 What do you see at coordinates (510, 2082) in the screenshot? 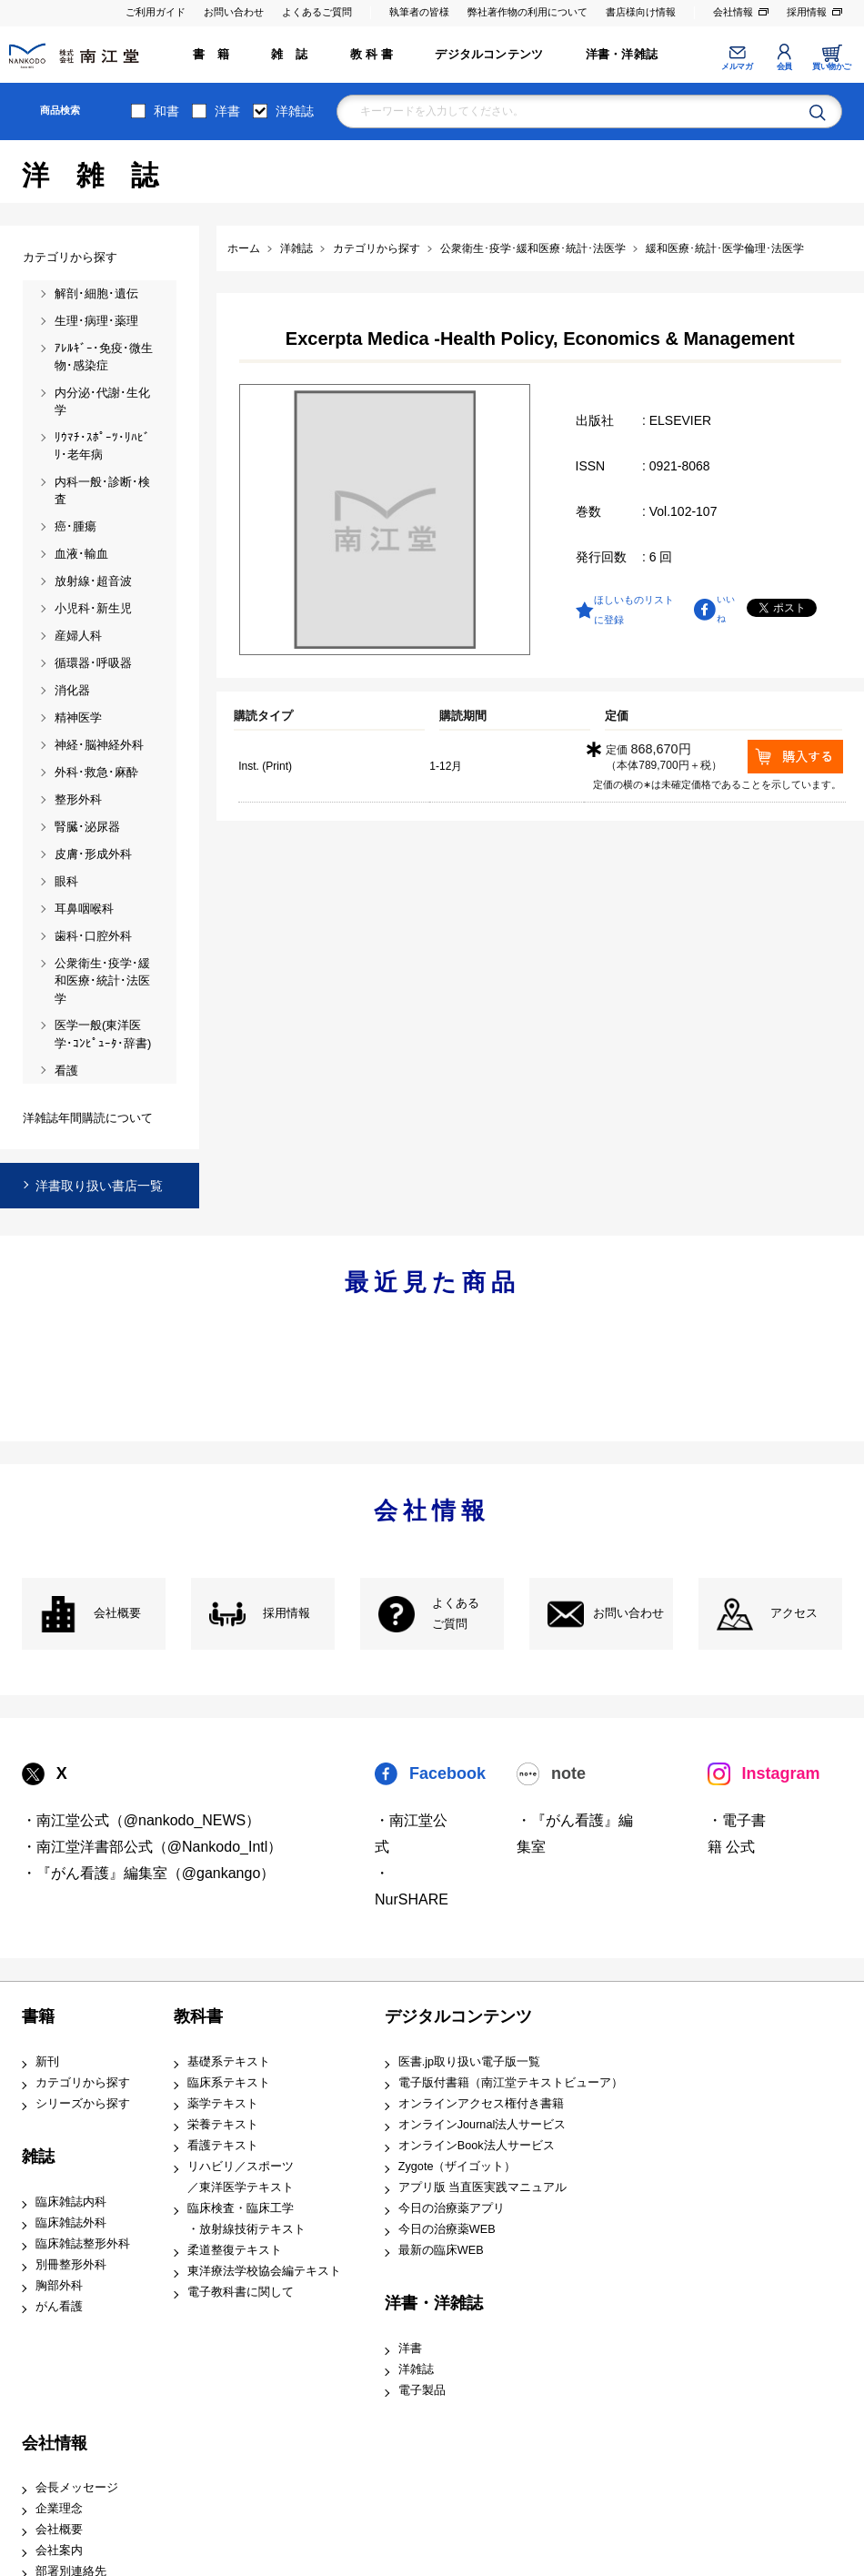
I see `電子版付書籍（南江堂テキストビューア）` at bounding box center [510, 2082].